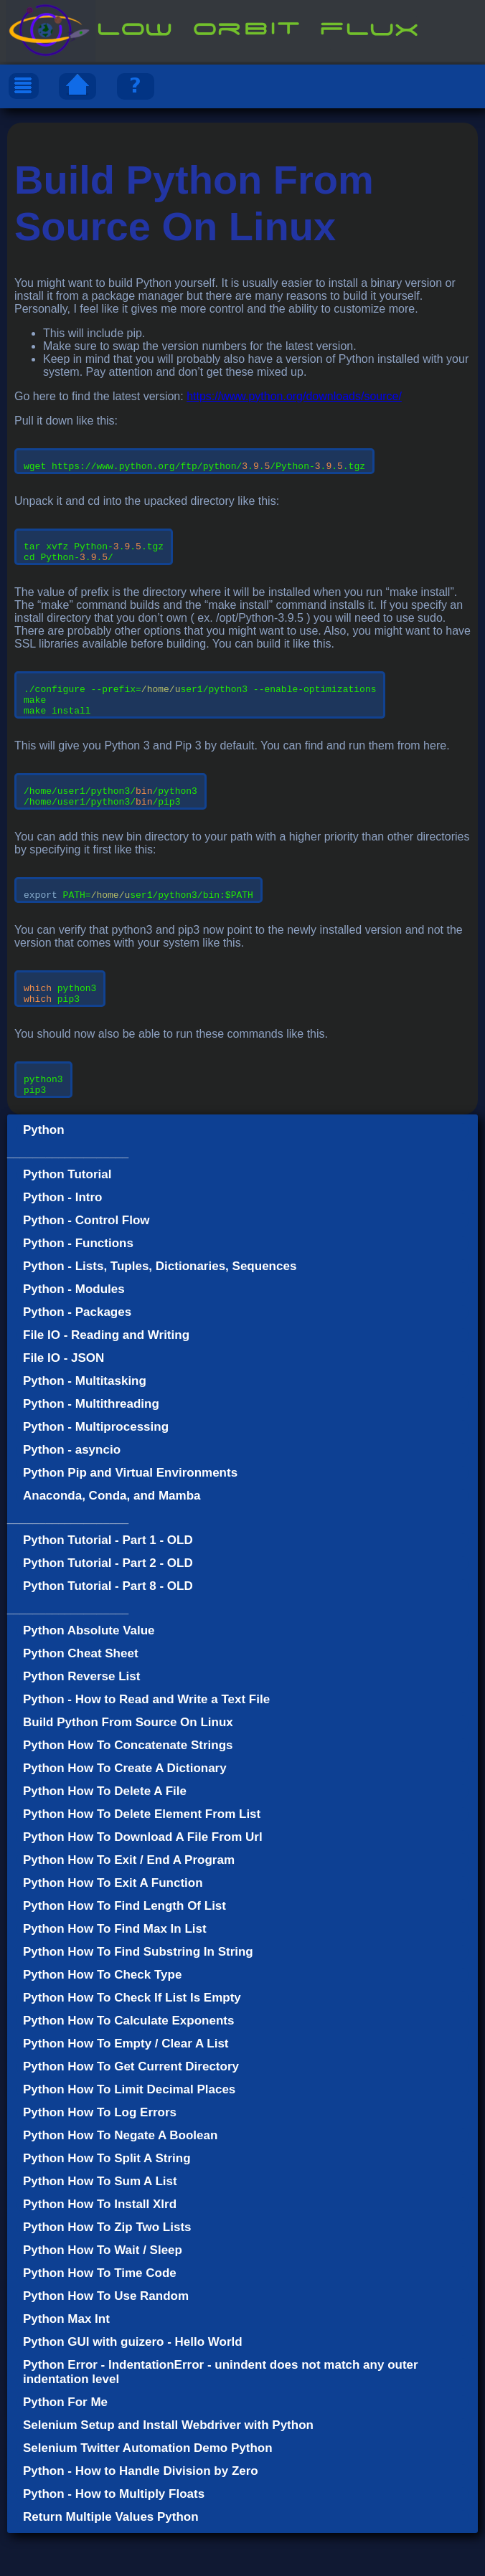 The height and width of the screenshot is (2576, 485). Describe the element at coordinates (129, 1903) in the screenshot. I see `Python How To Exit / End A Program` at that location.